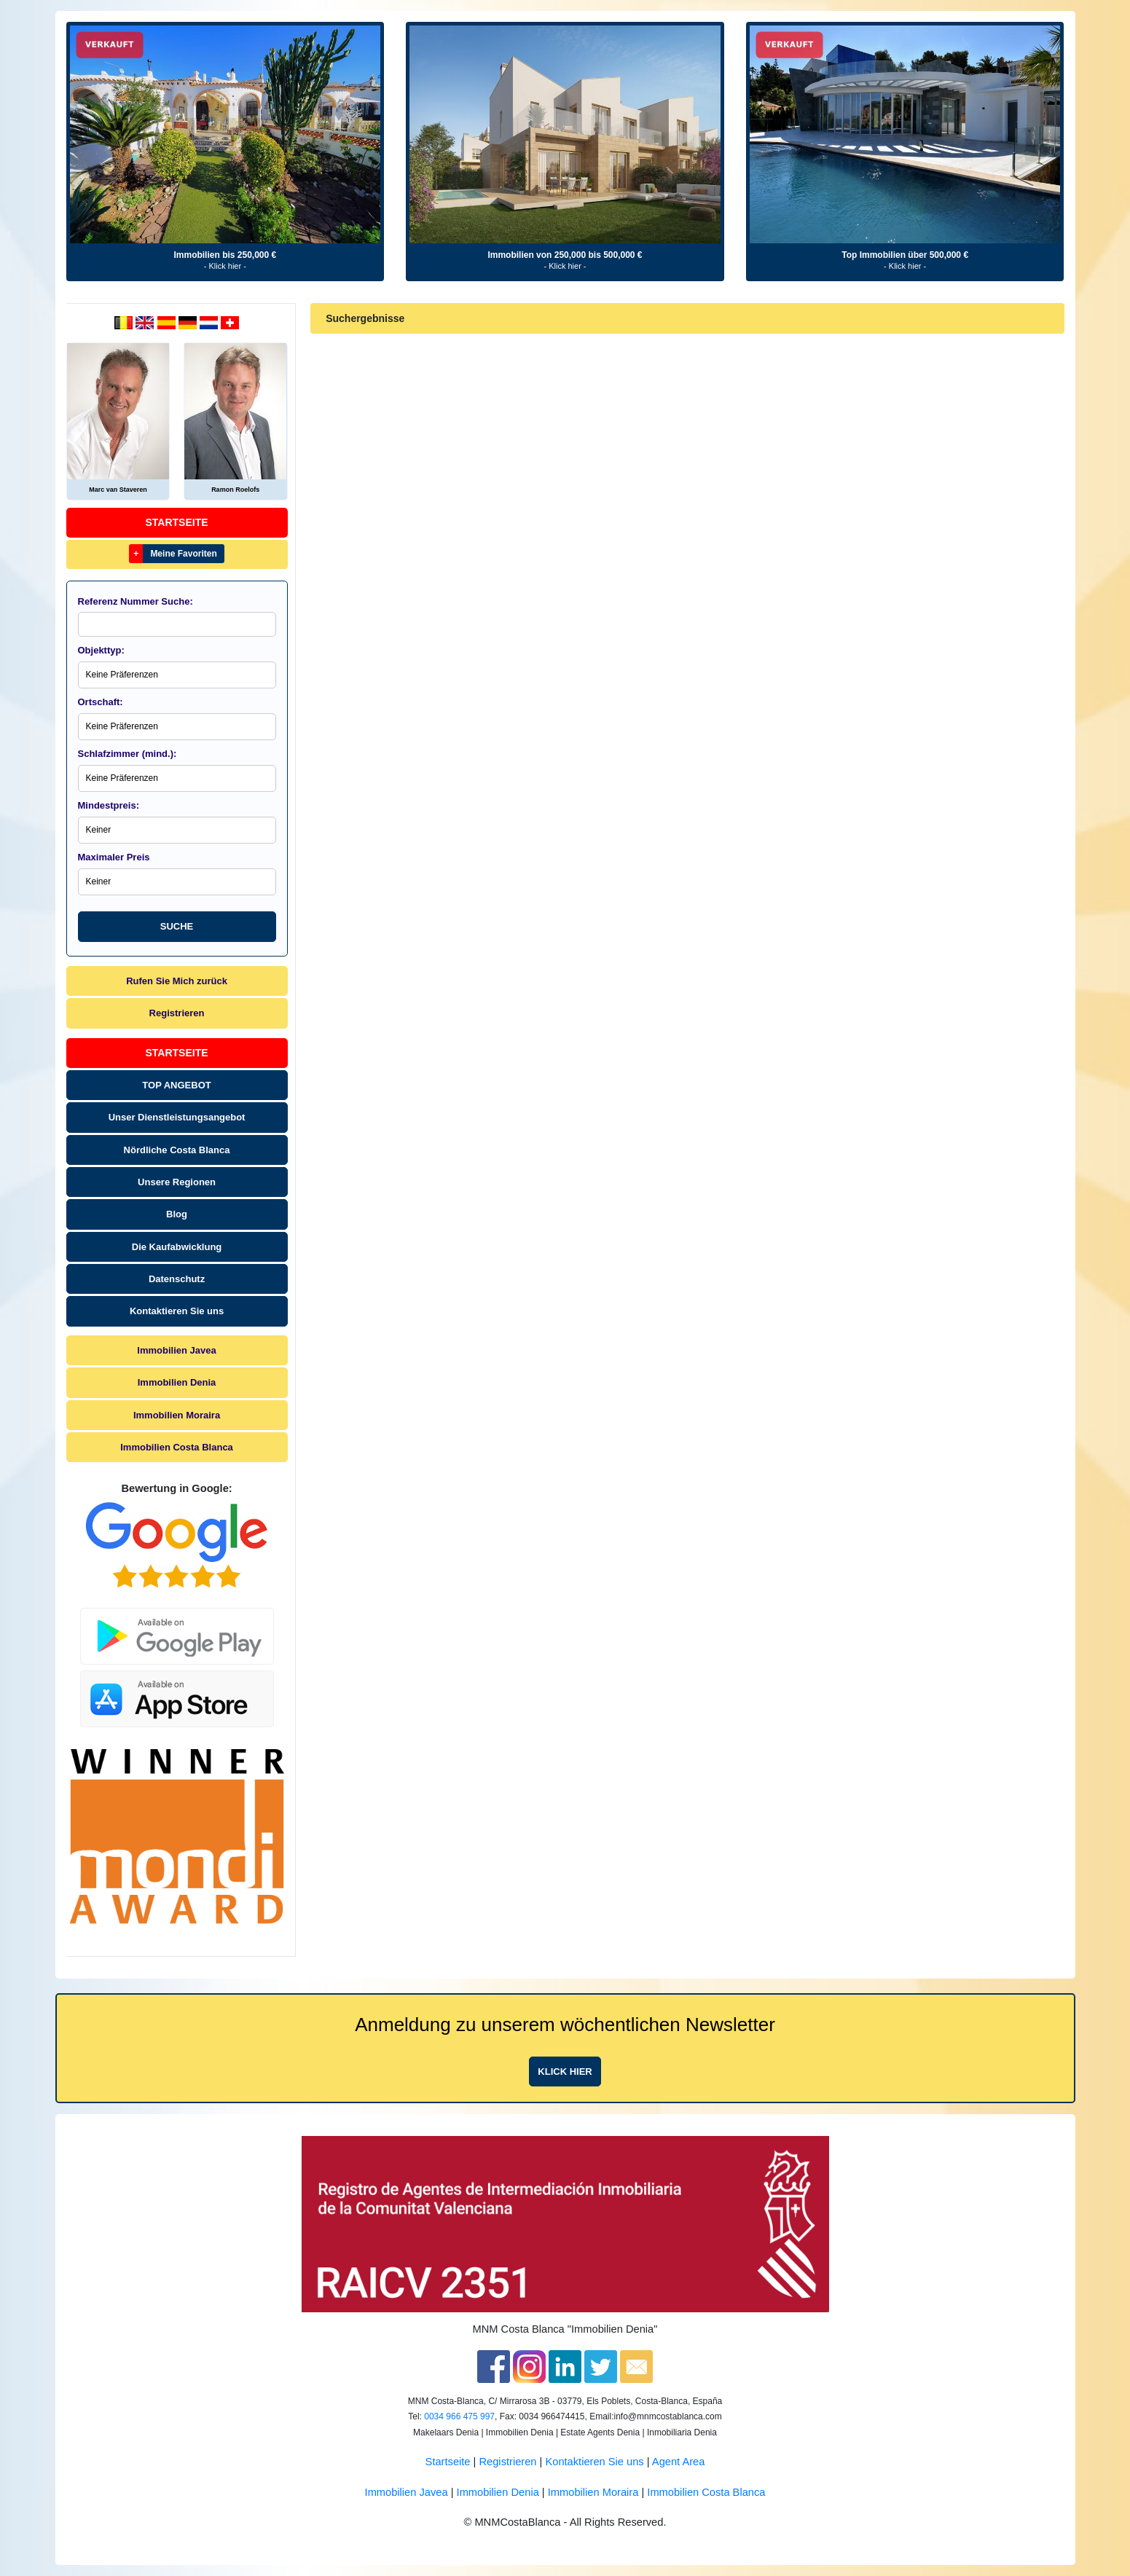 This screenshot has height=2576, width=1130. I want to click on Ortschaft:, so click(100, 701).